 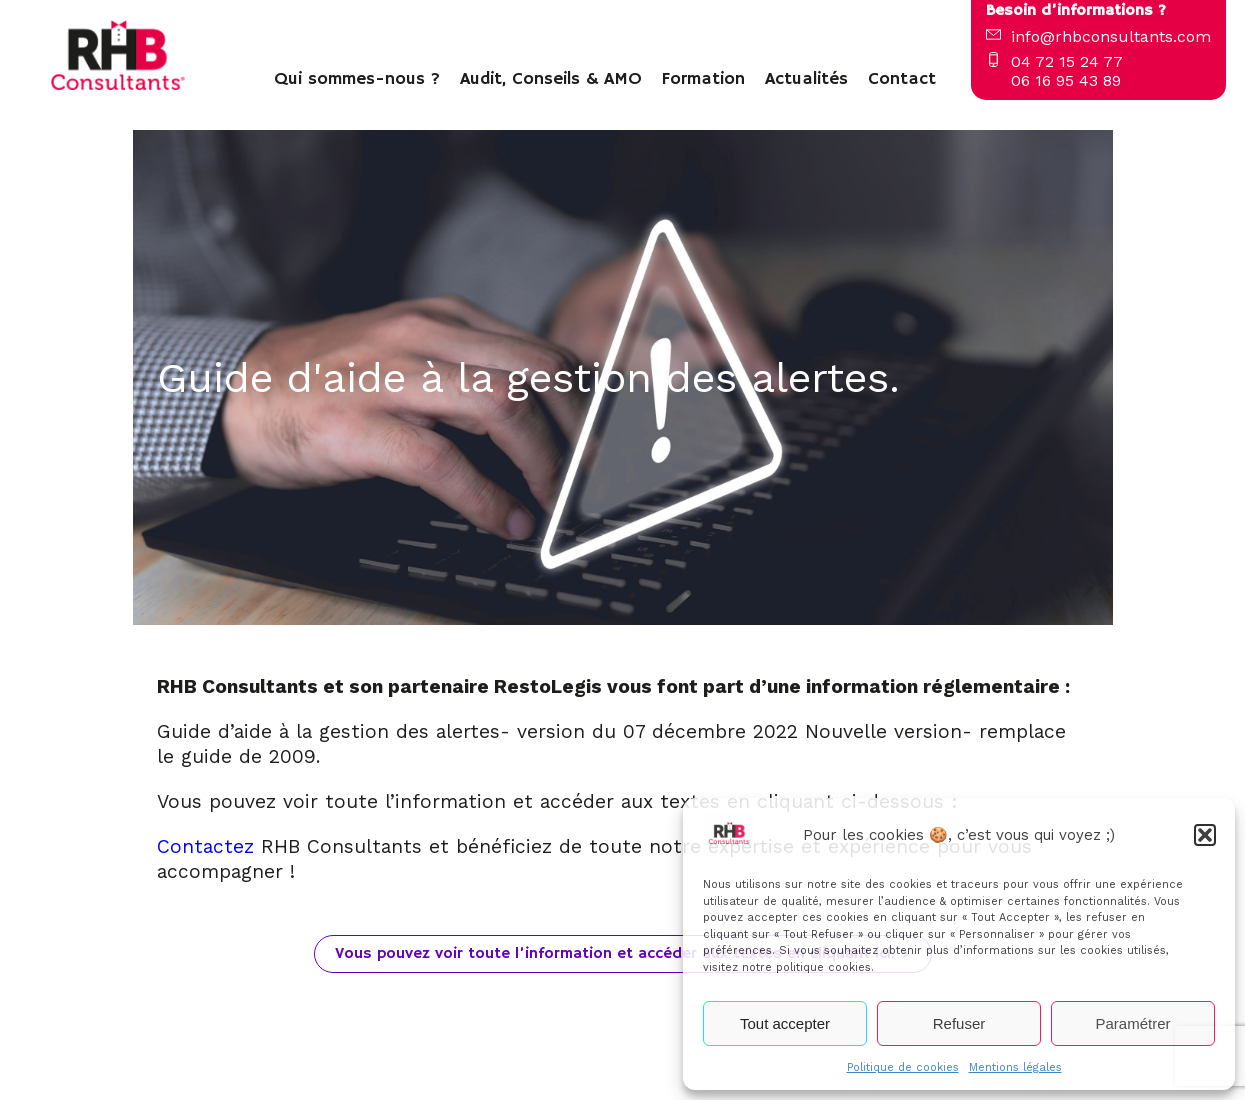 What do you see at coordinates (703, 79) in the screenshot?
I see `Formation` at bounding box center [703, 79].